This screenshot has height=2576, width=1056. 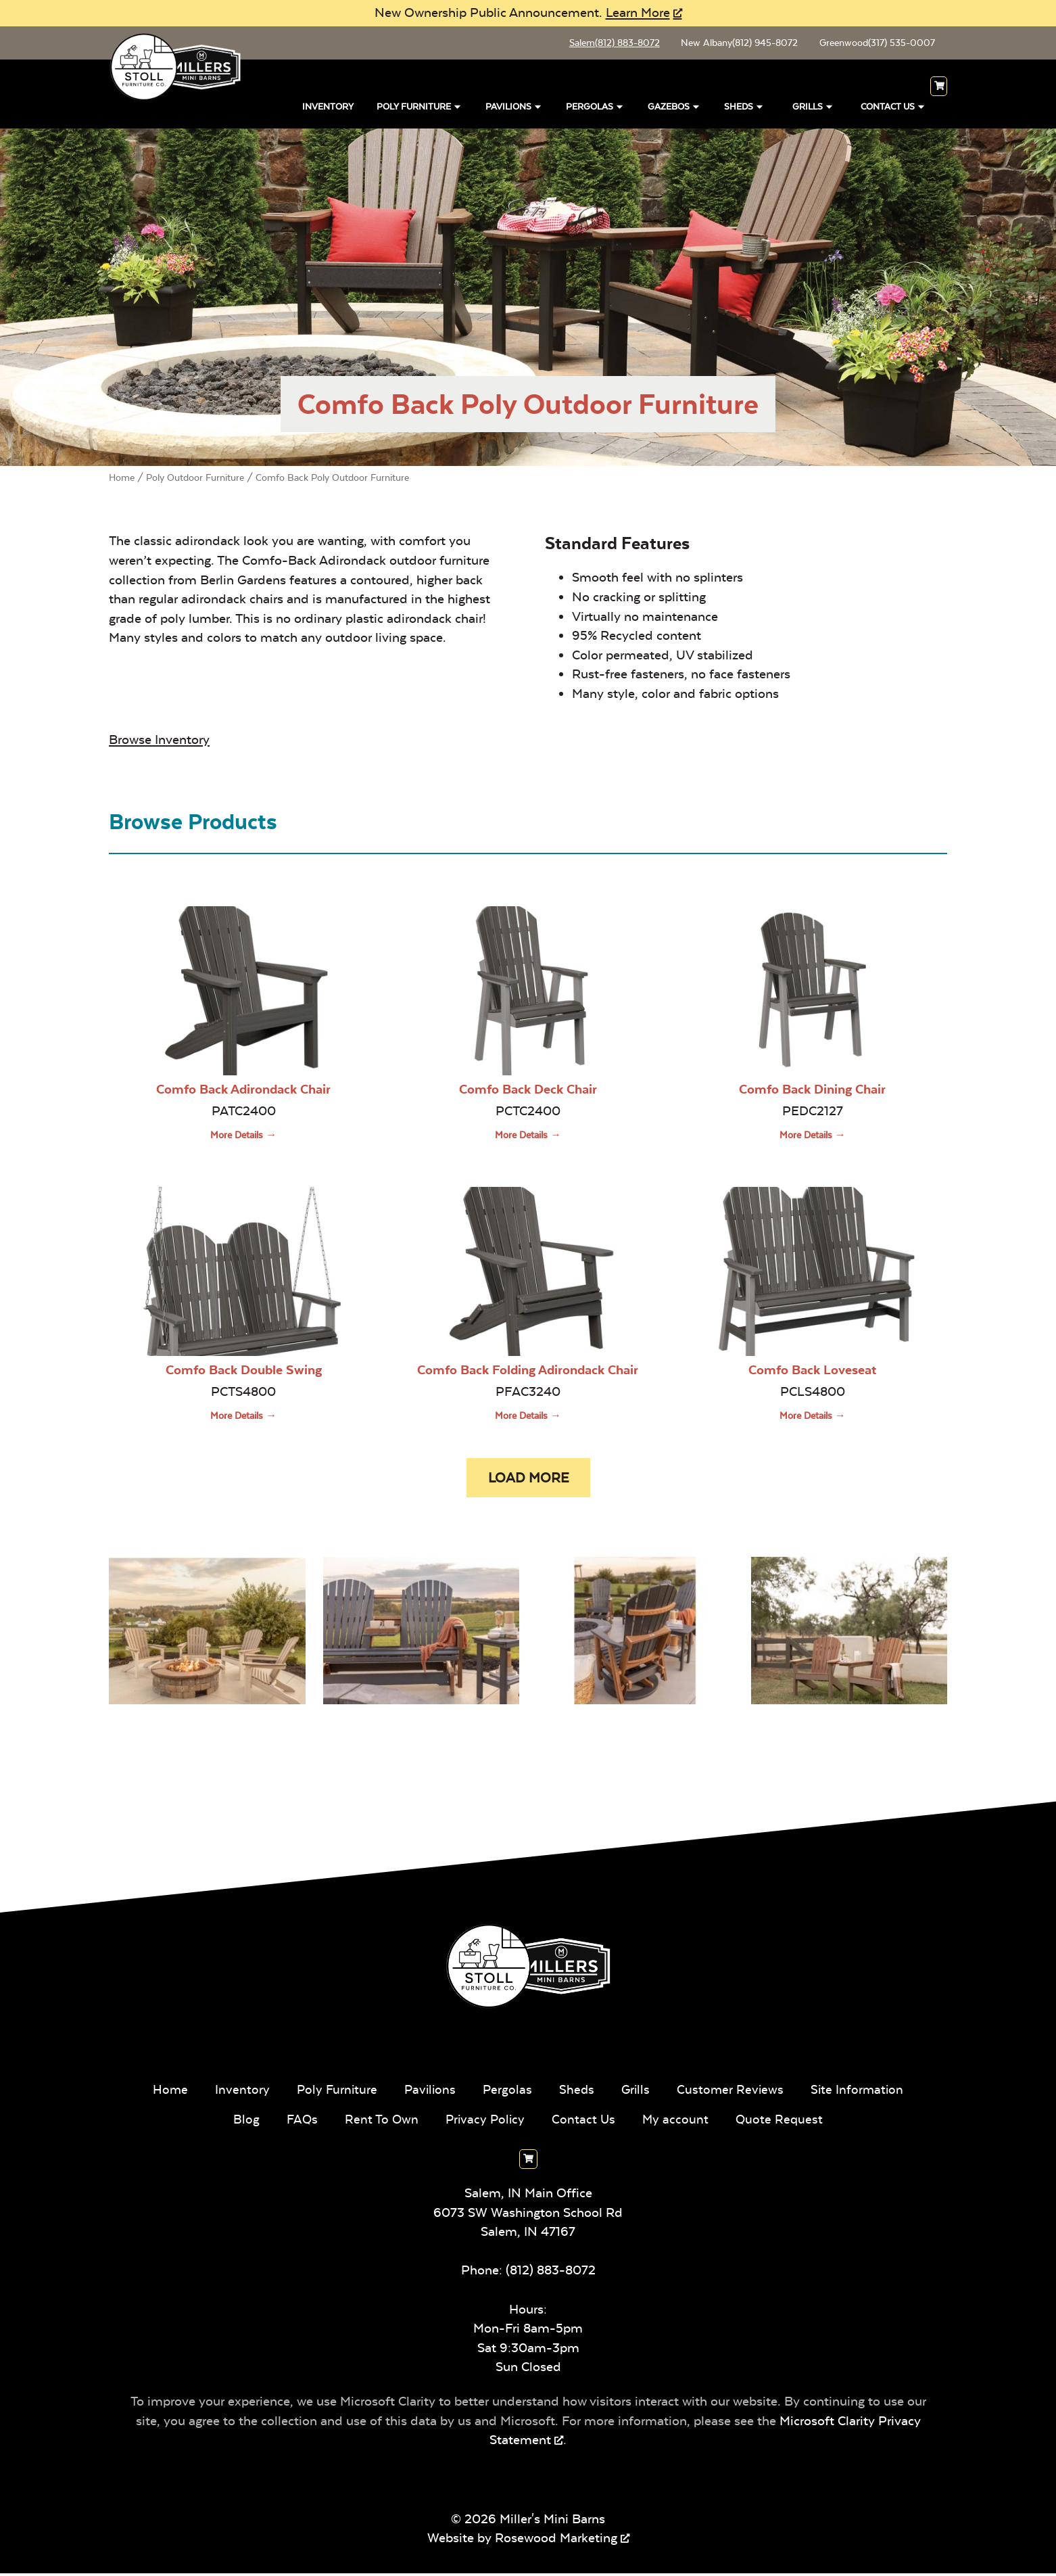 I want to click on (812) 883-8072, so click(x=551, y=2273).